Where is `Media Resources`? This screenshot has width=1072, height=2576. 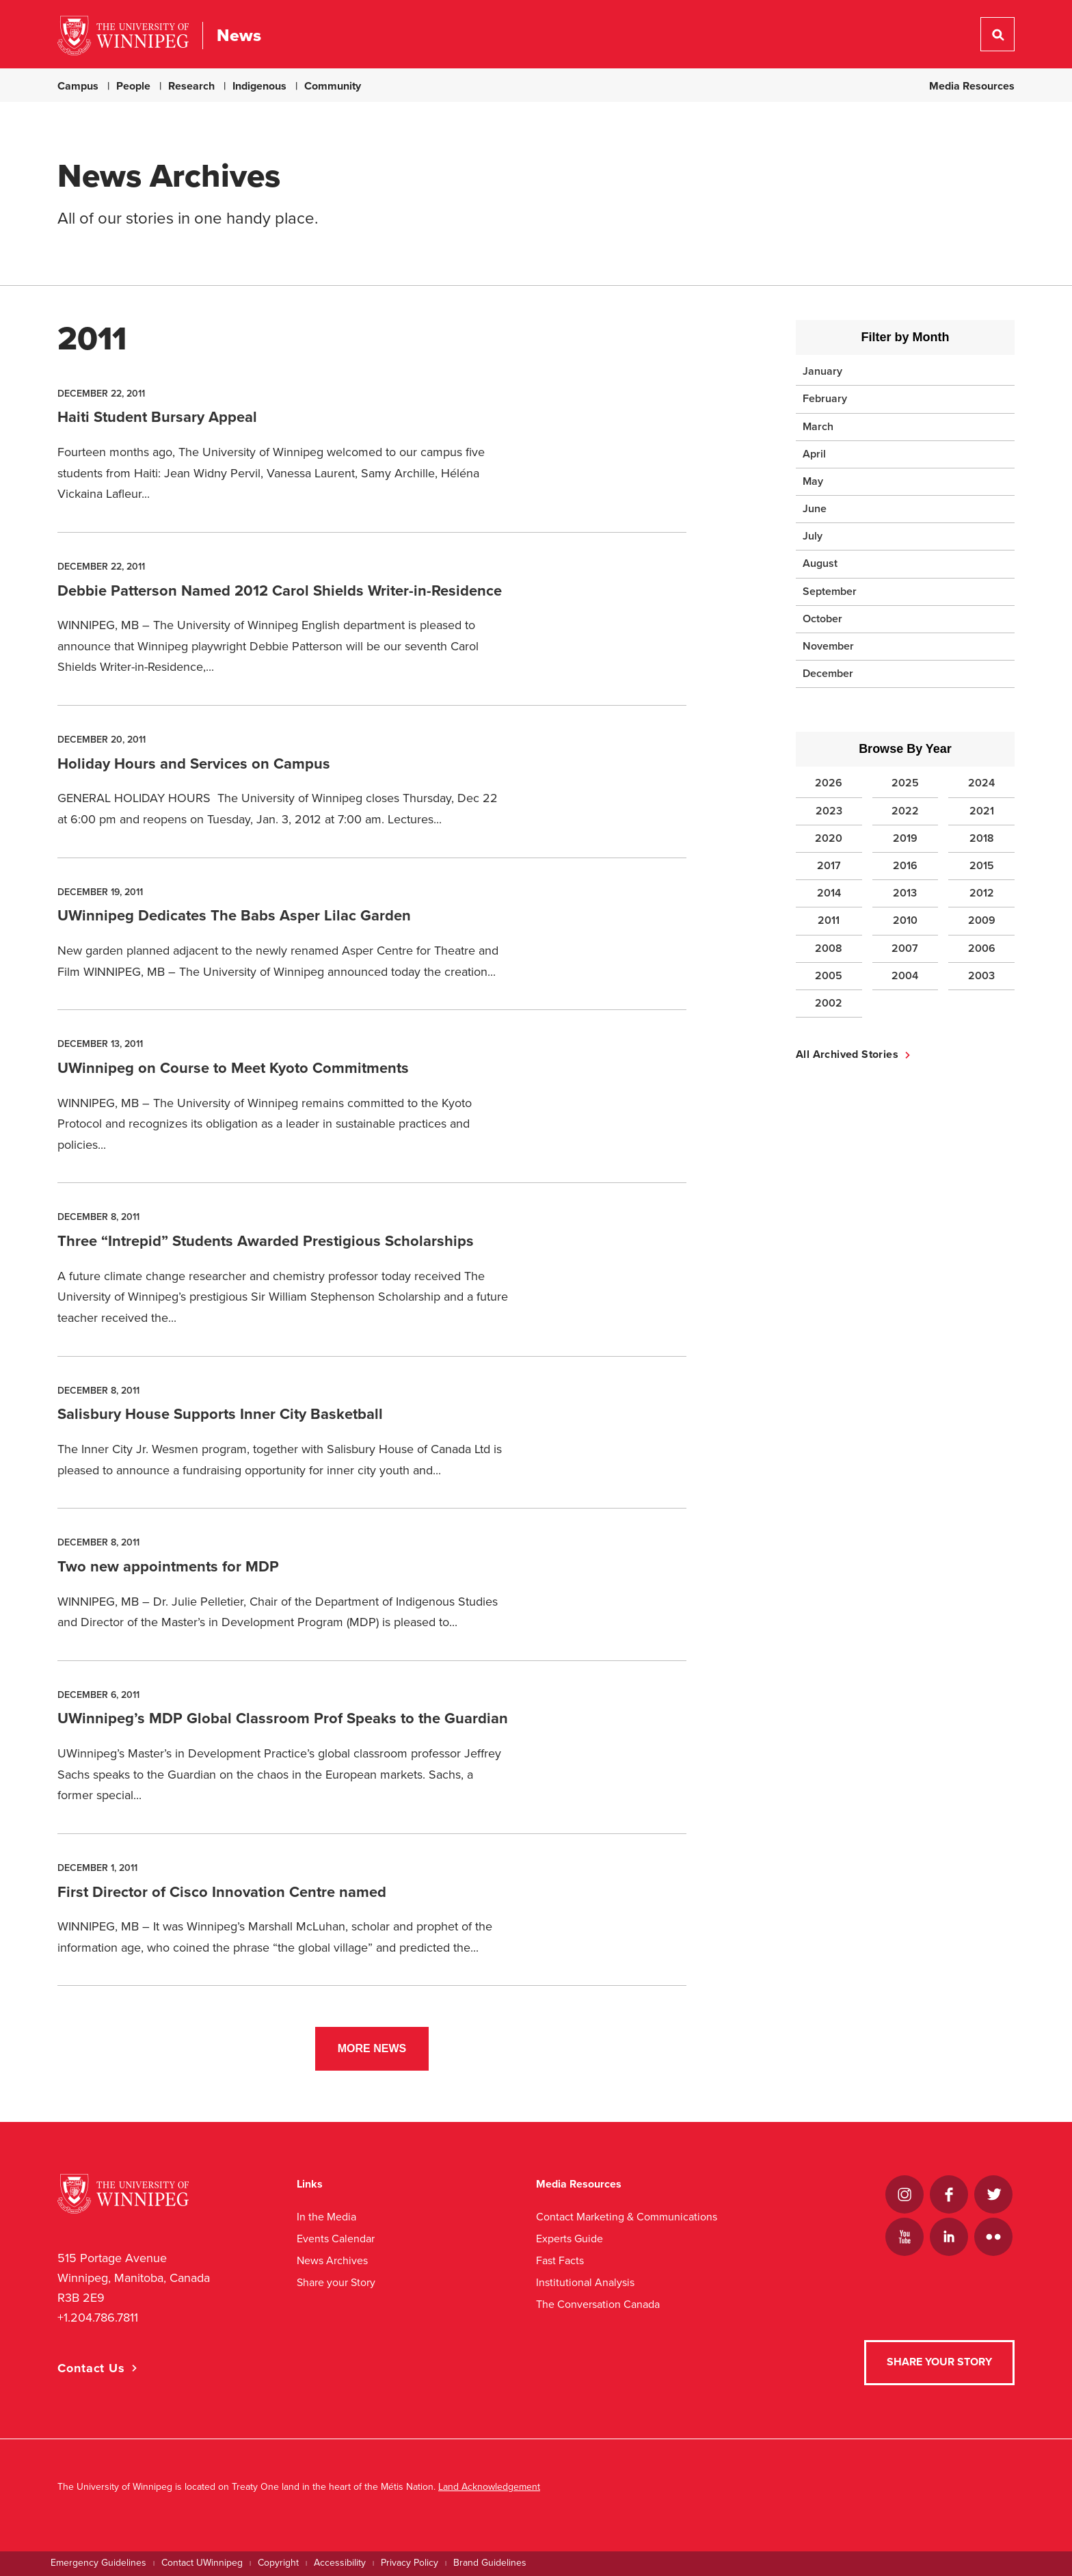 Media Resources is located at coordinates (972, 86).